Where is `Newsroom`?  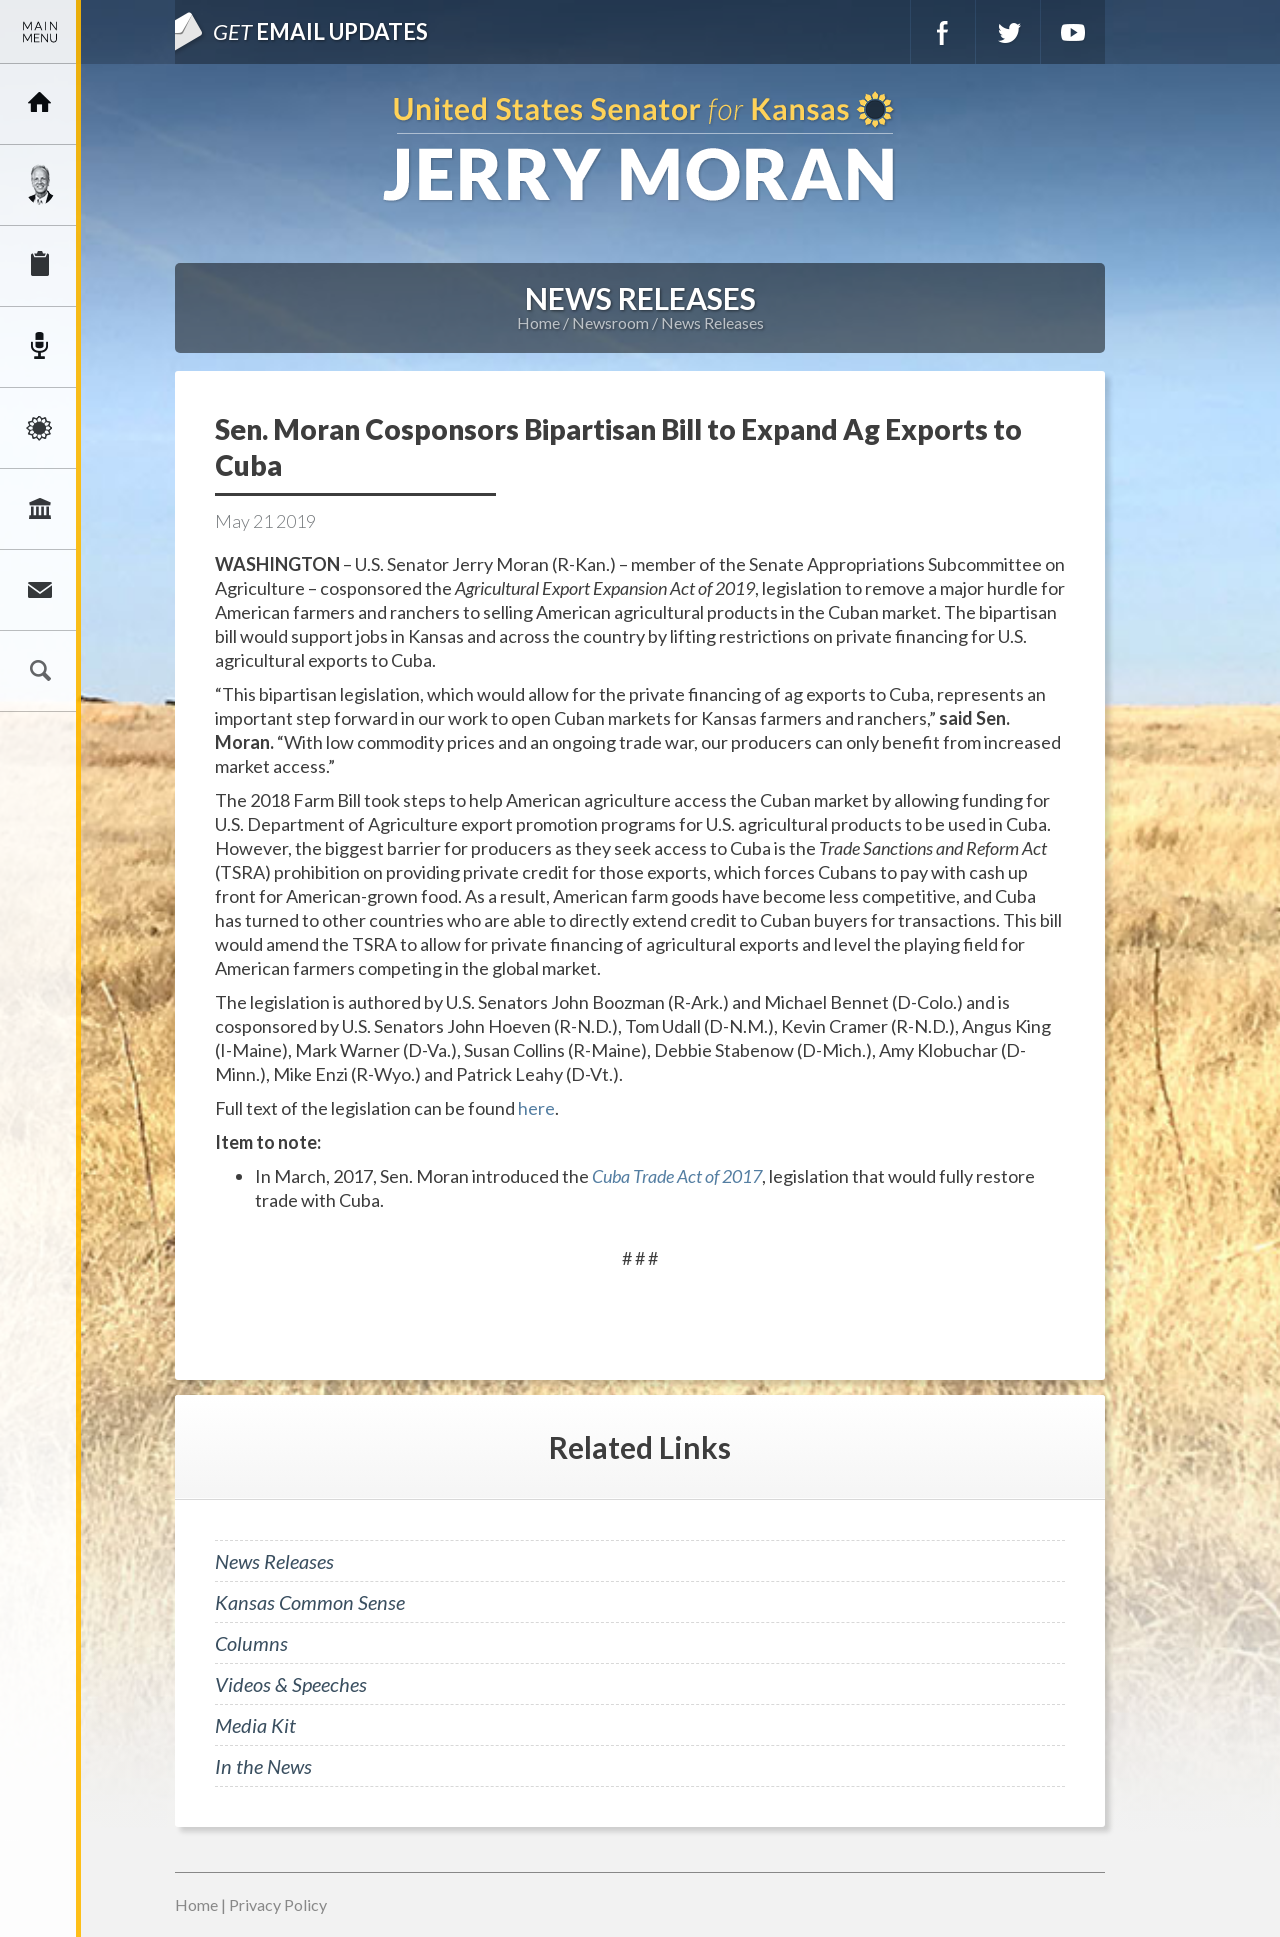 Newsroom is located at coordinates (40, 347).